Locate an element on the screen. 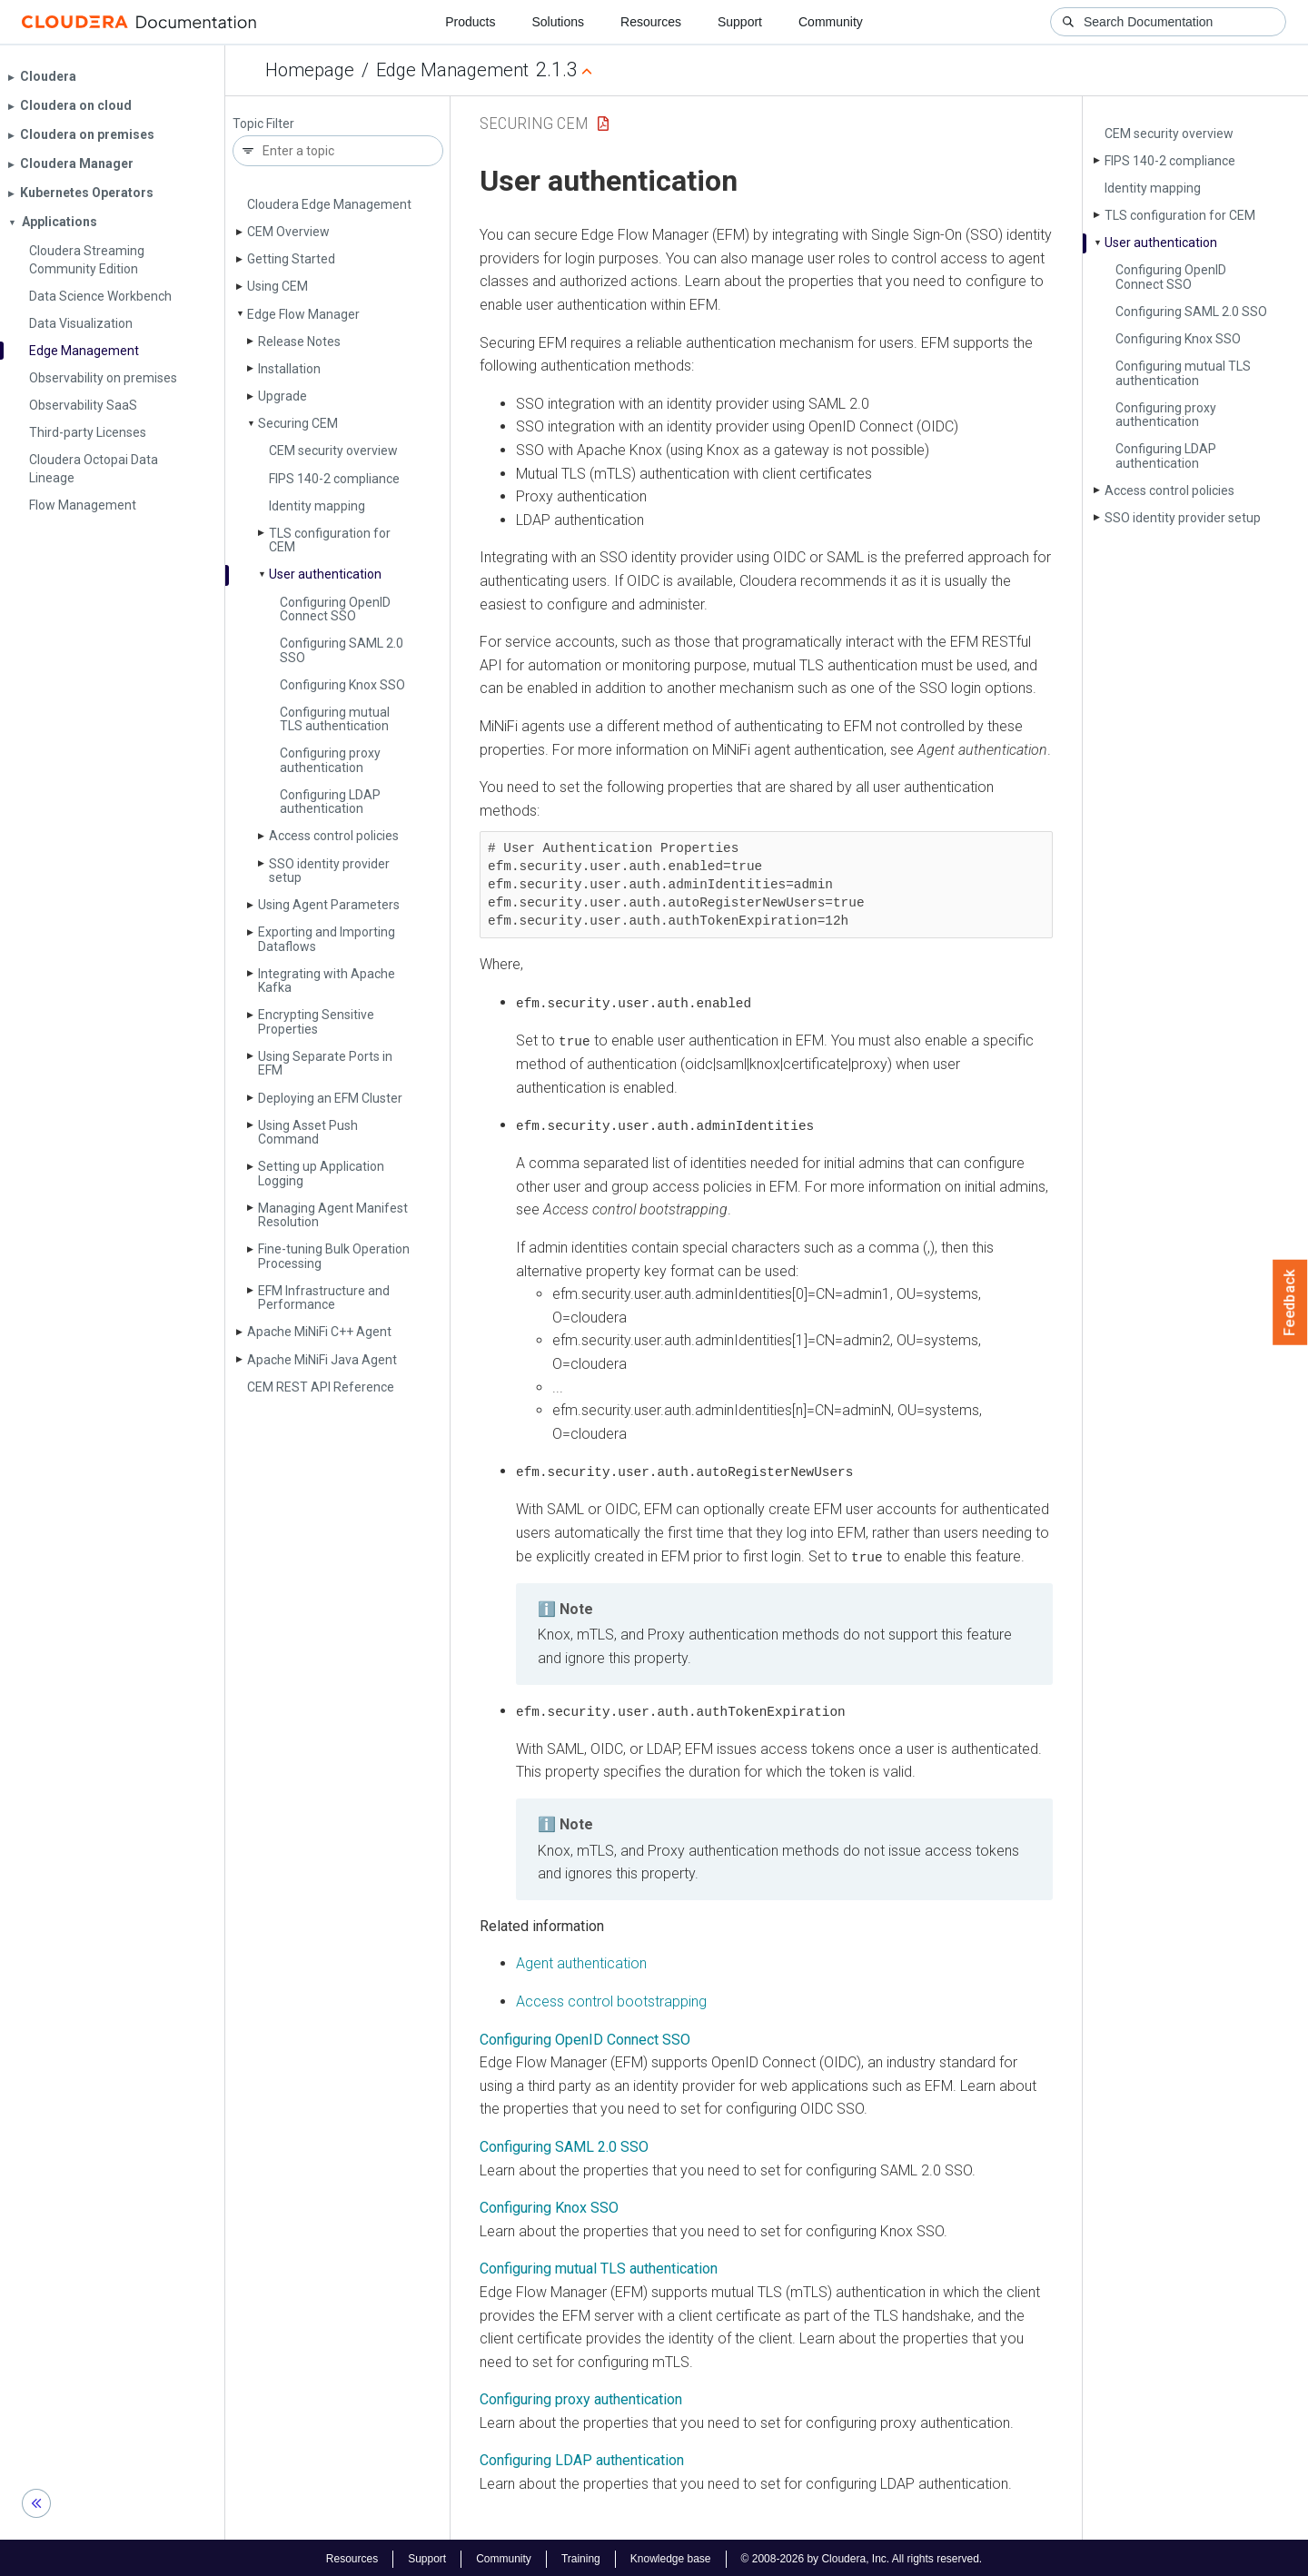 The height and width of the screenshot is (2576, 1308). Support is located at coordinates (740, 22).